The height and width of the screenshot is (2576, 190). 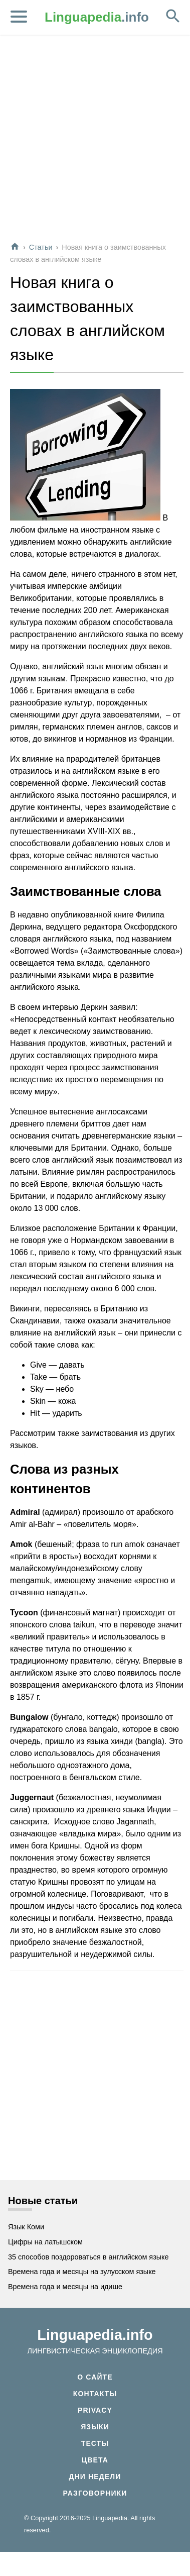 What do you see at coordinates (94, 2335) in the screenshot?
I see `Linguapedia.info` at bounding box center [94, 2335].